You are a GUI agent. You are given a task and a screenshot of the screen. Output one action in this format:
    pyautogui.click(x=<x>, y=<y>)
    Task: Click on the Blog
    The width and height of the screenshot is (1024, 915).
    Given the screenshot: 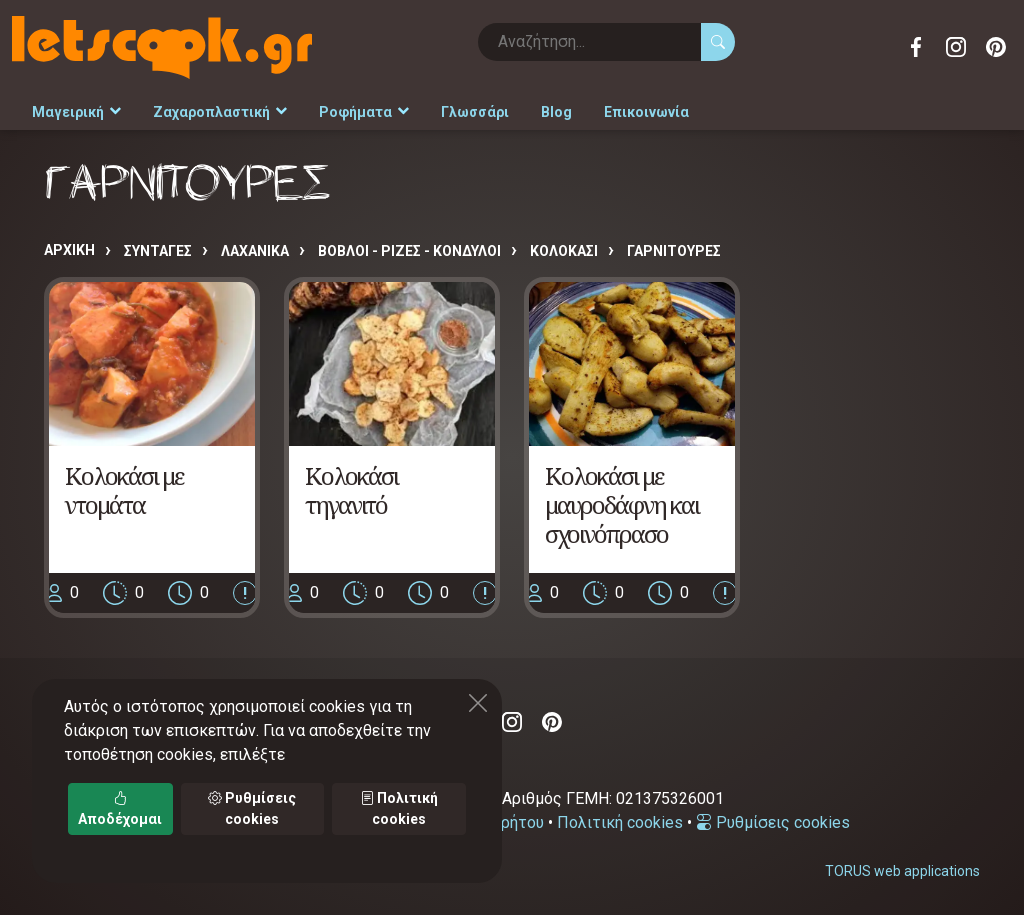 What is the action you would take?
    pyautogui.click(x=556, y=112)
    